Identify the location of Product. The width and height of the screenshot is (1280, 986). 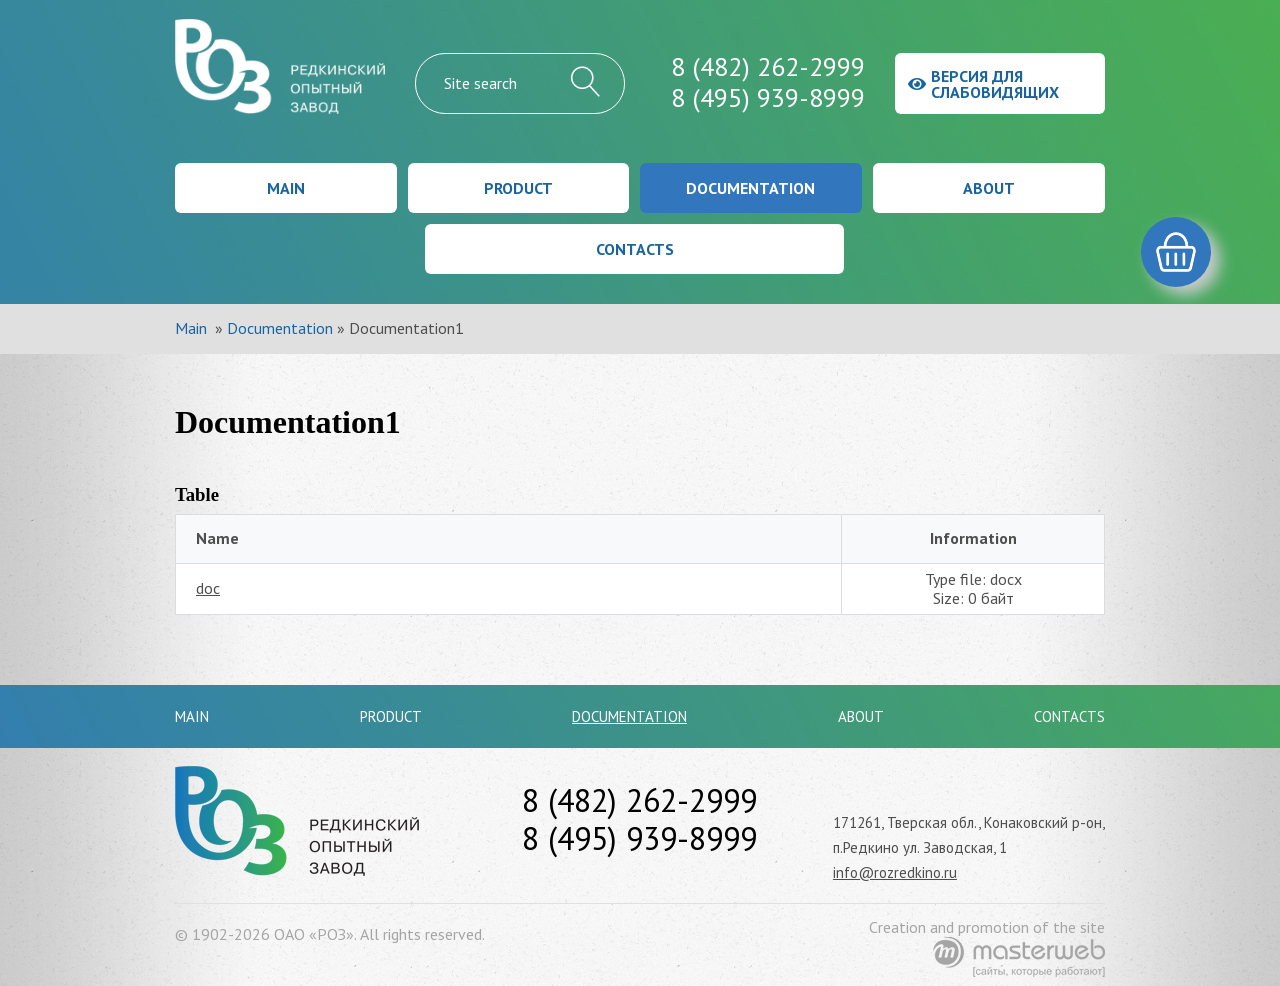
(518, 188).